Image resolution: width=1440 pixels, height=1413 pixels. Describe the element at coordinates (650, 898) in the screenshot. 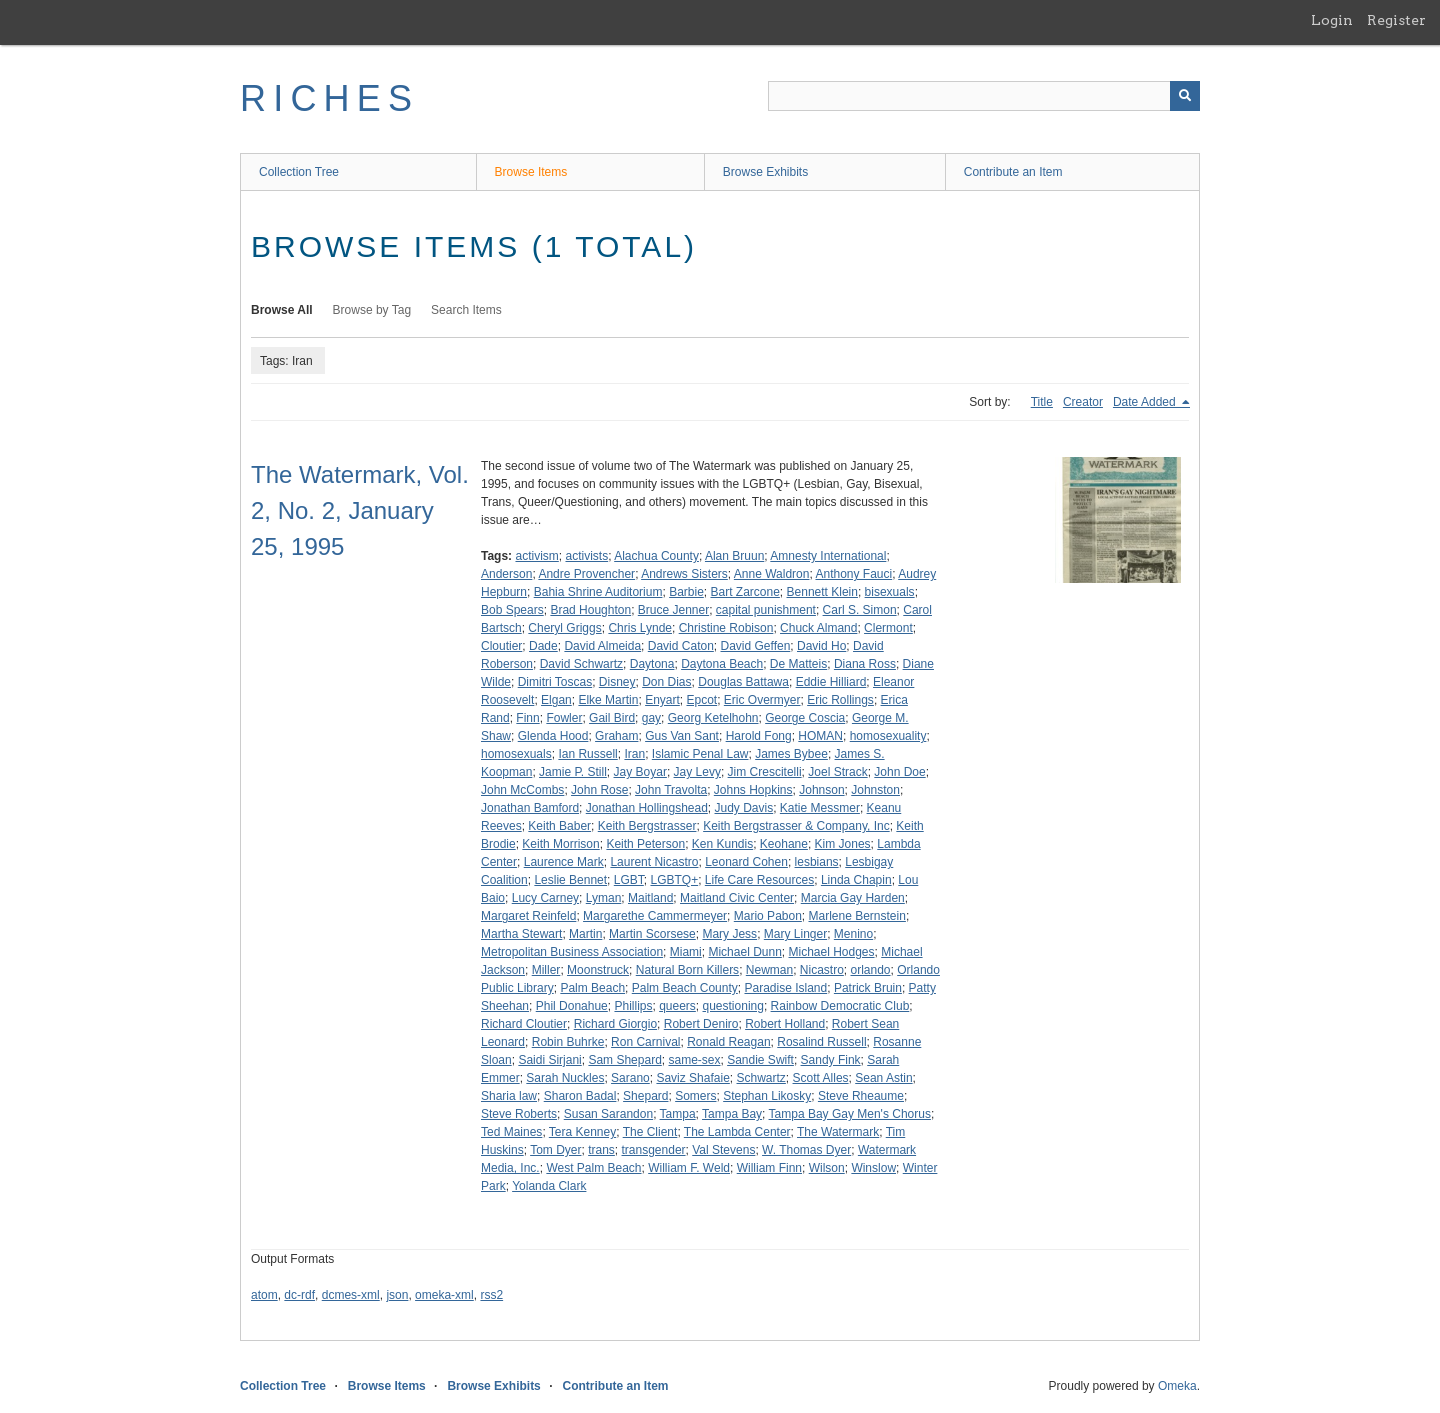

I see `Maitland` at that location.